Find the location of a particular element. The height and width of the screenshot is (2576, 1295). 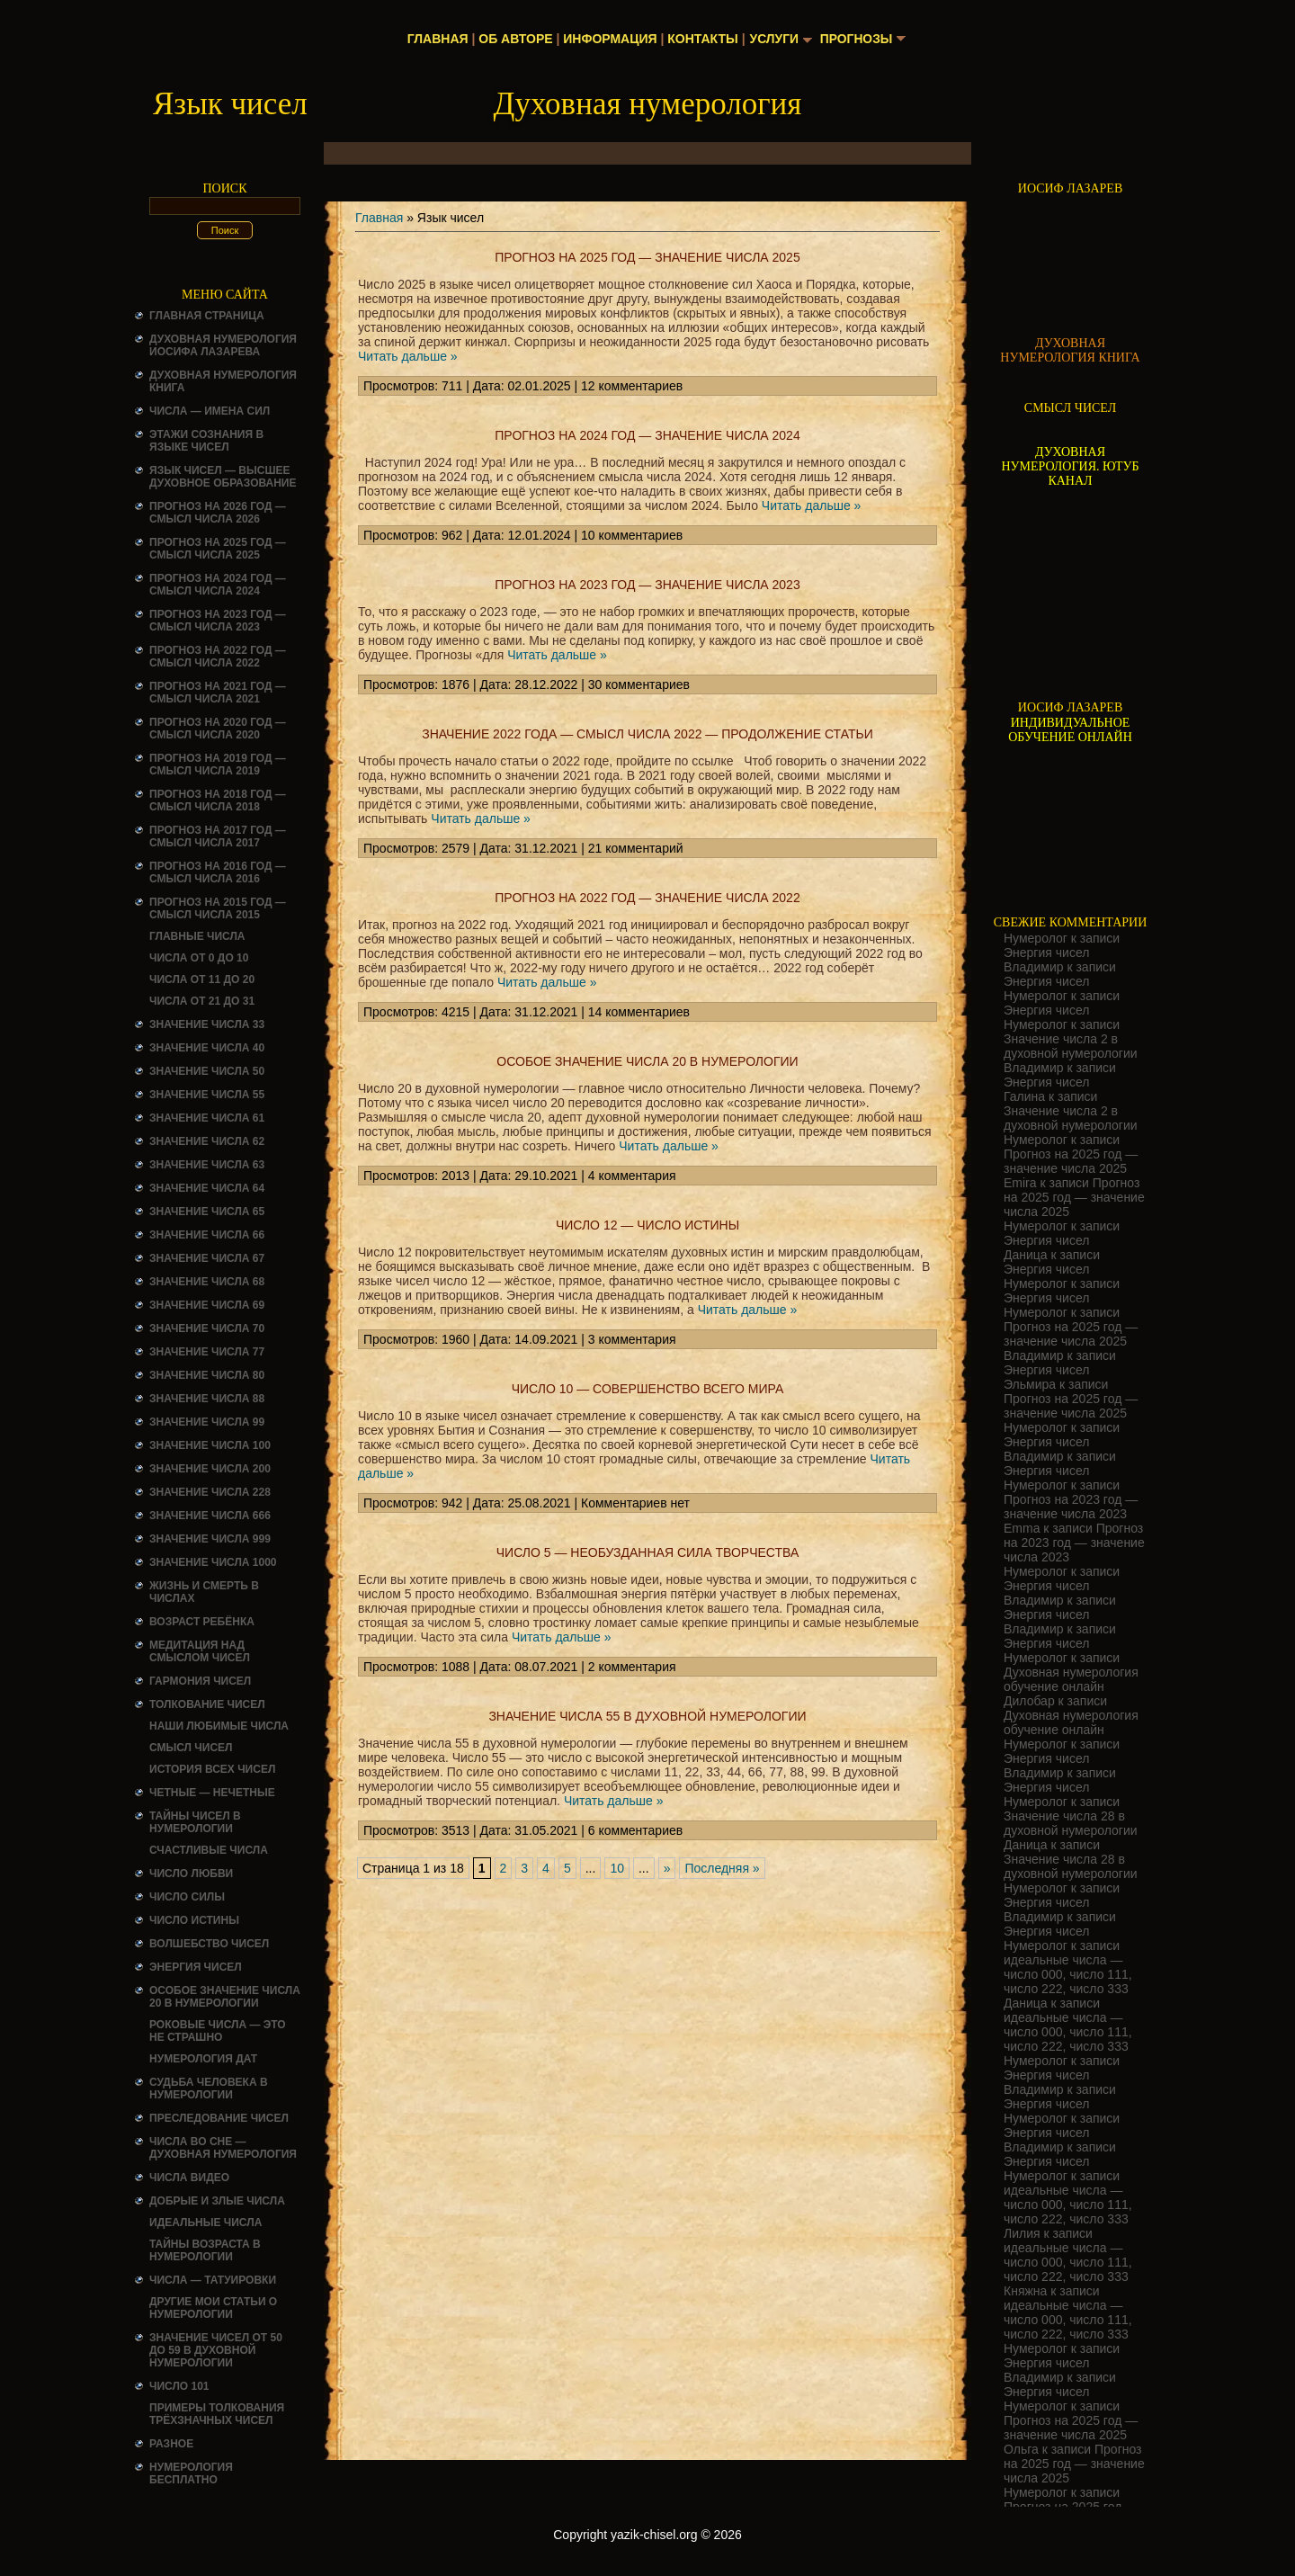

Духовная нумерология обучение онлайн is located at coordinates (1071, 1679).